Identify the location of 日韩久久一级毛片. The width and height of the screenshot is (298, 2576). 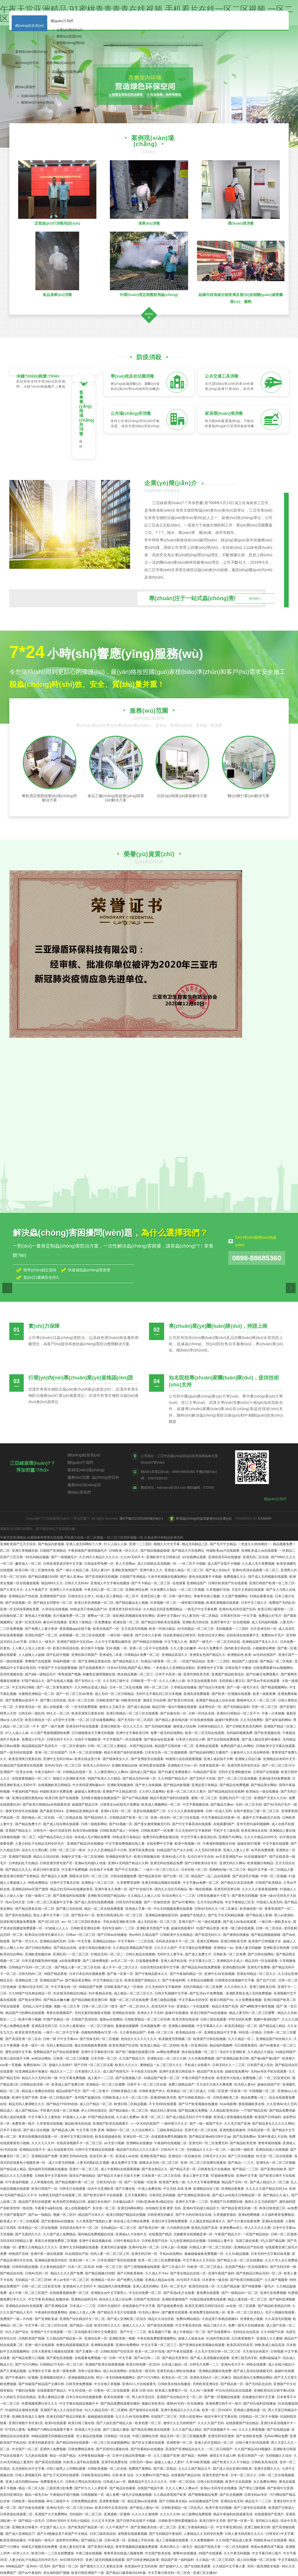
(42, 1642).